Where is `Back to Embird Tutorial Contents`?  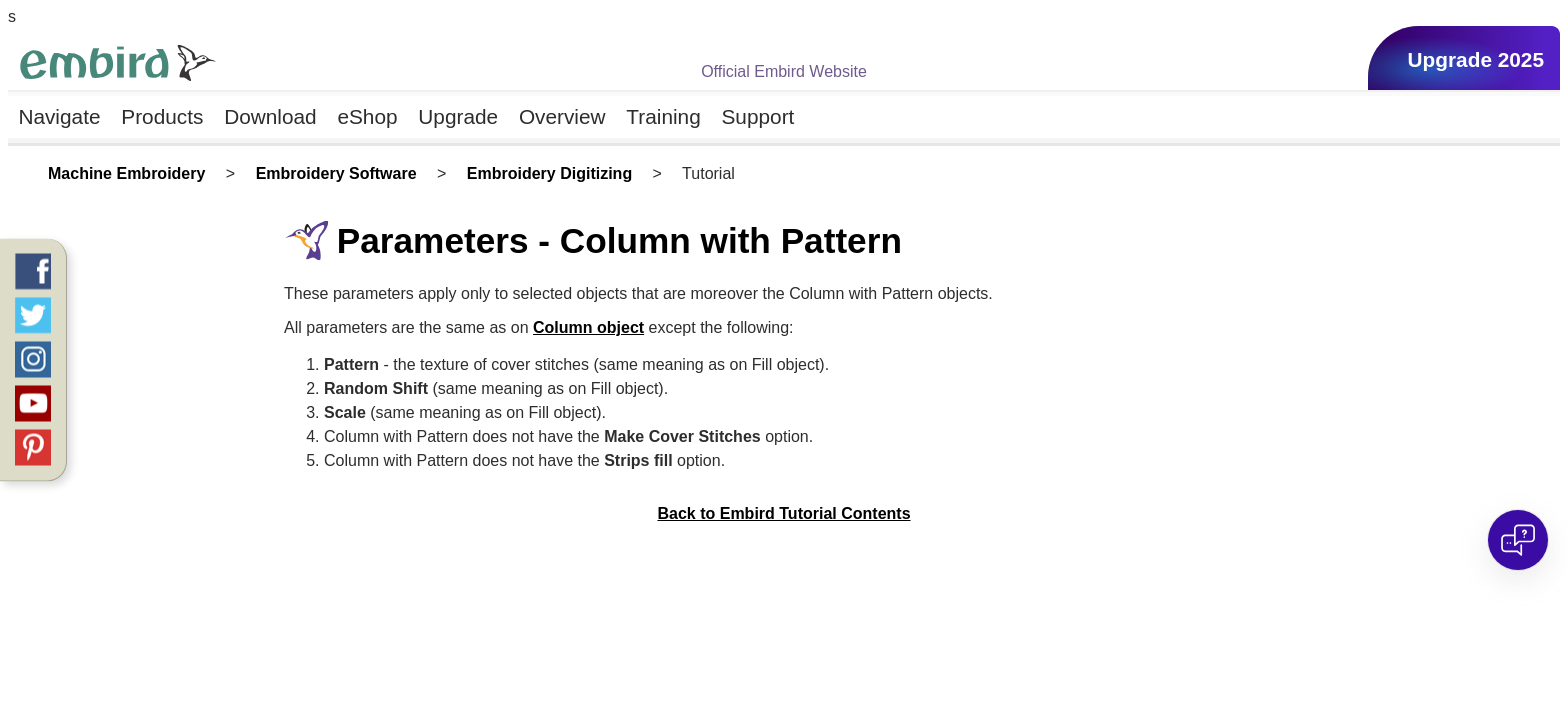 Back to Embird Tutorial Contents is located at coordinates (783, 513).